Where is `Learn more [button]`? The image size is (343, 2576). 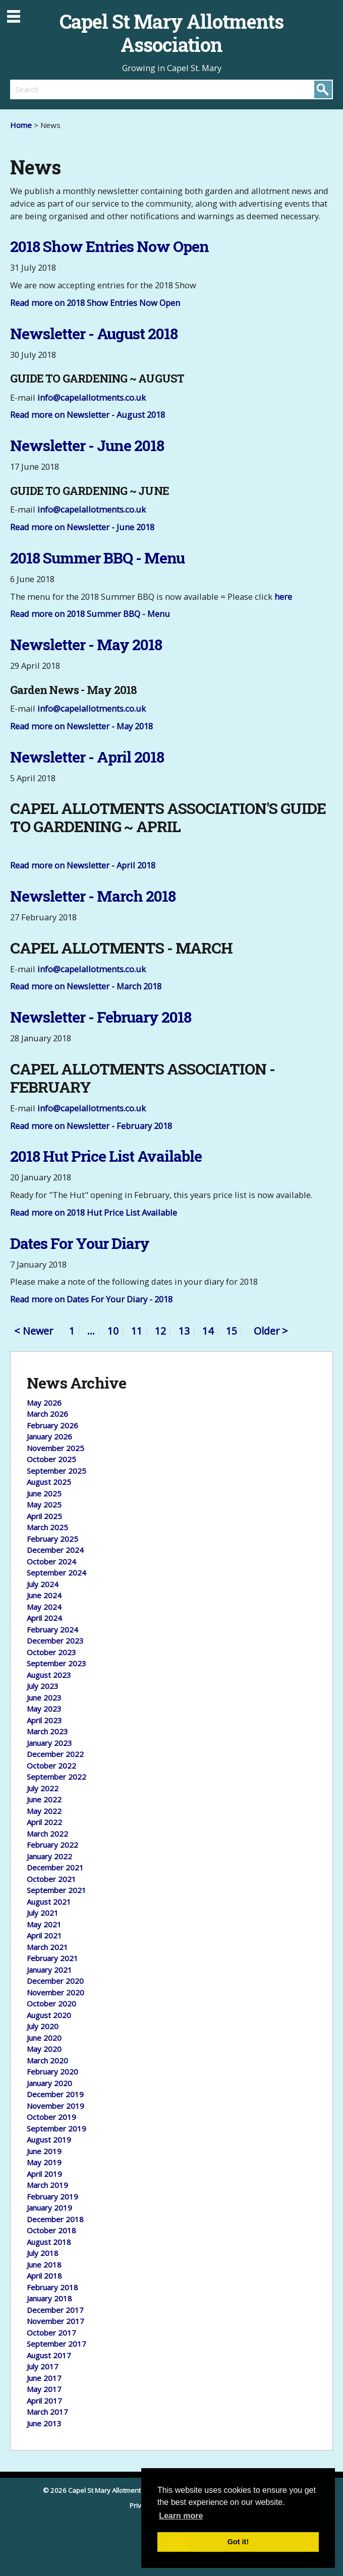
Learn more [button] is located at coordinates (181, 2515).